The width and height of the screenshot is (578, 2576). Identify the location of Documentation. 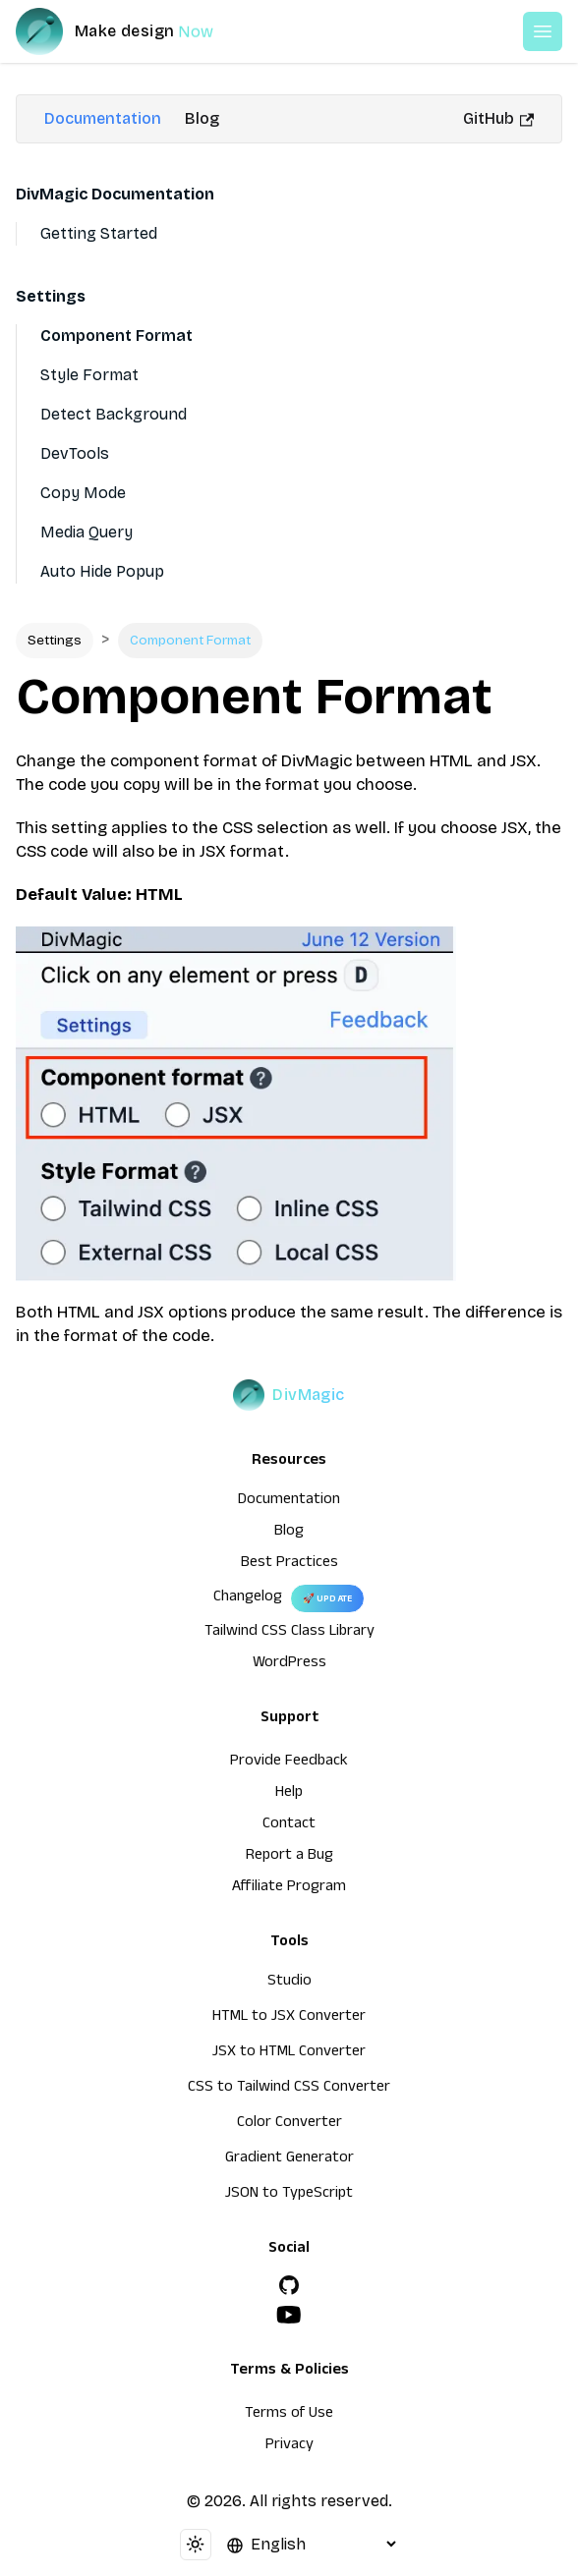
(102, 118).